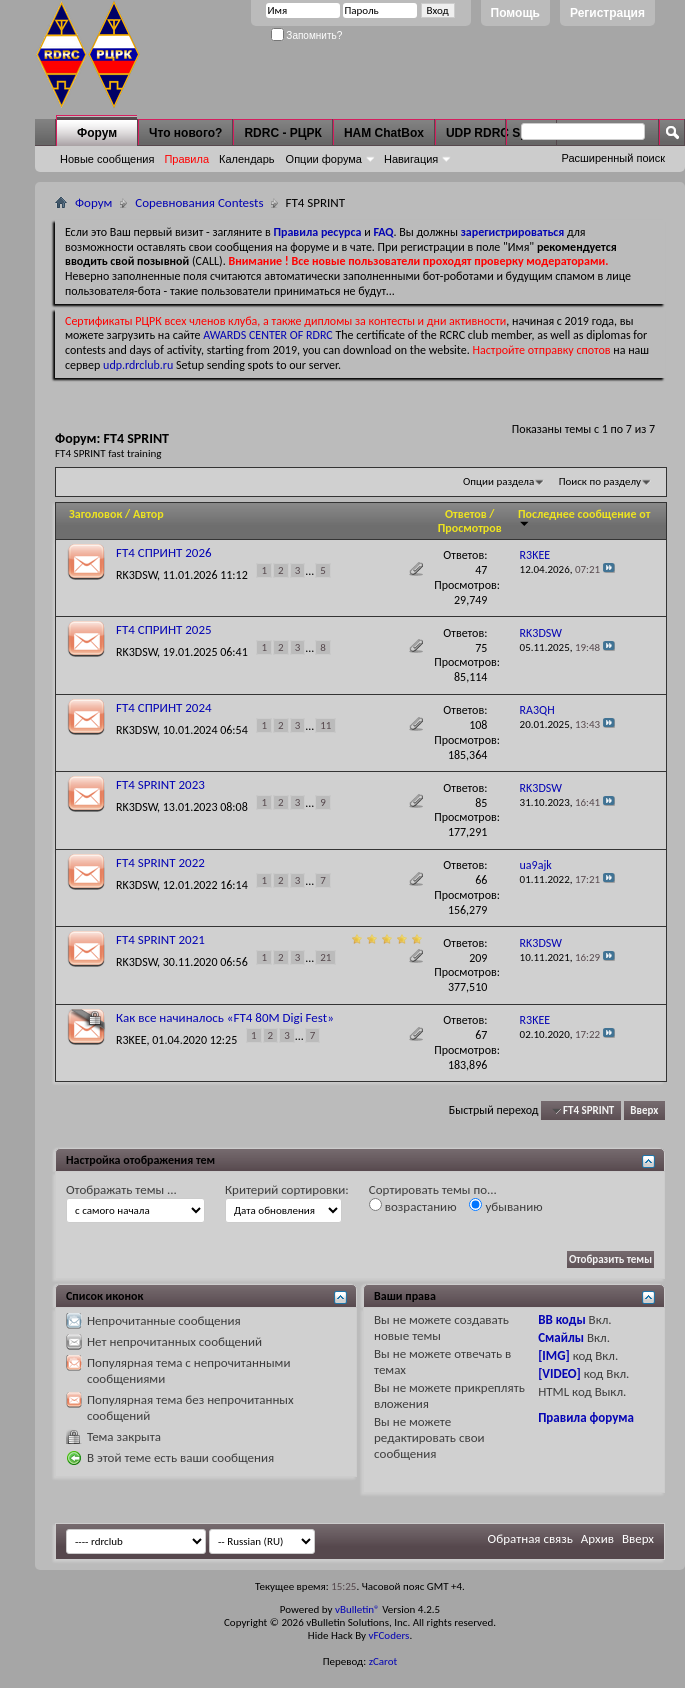 This screenshot has width=685, height=1688. Describe the element at coordinates (384, 133) in the screenshot. I see `HAM ChatBox` at that location.